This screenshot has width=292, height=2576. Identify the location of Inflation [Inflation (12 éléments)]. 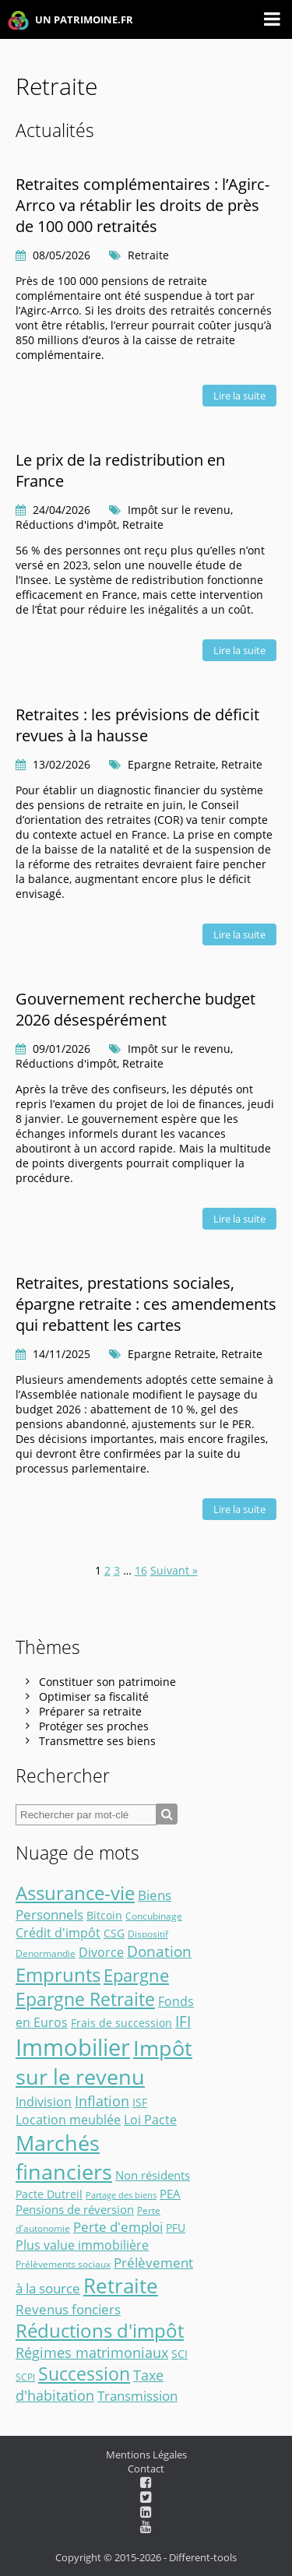
(102, 2100).